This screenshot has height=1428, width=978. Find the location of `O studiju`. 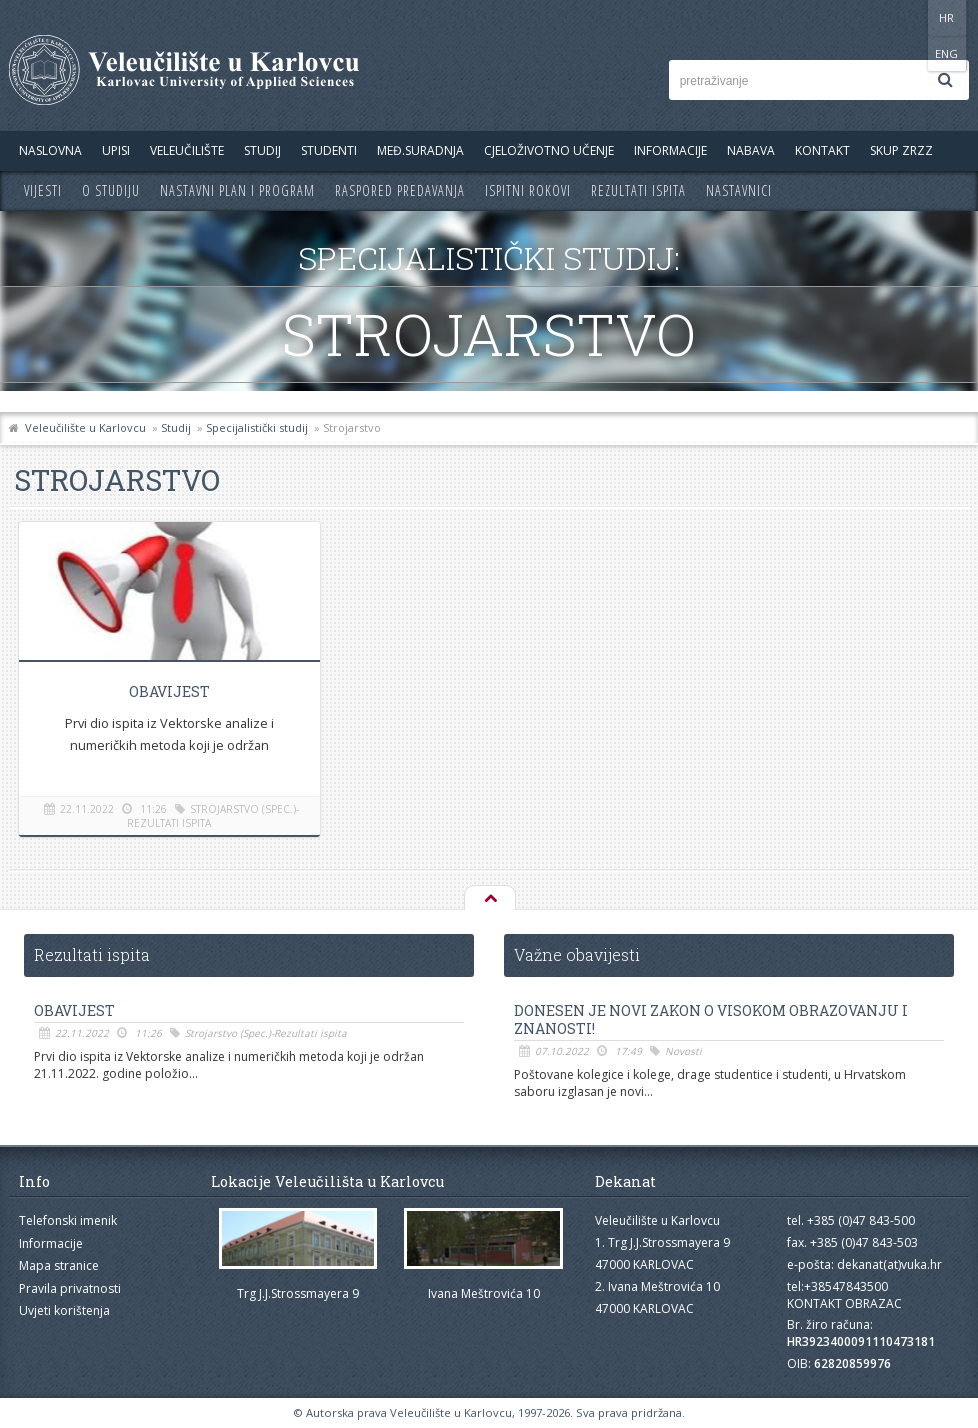

O studiju is located at coordinates (111, 190).